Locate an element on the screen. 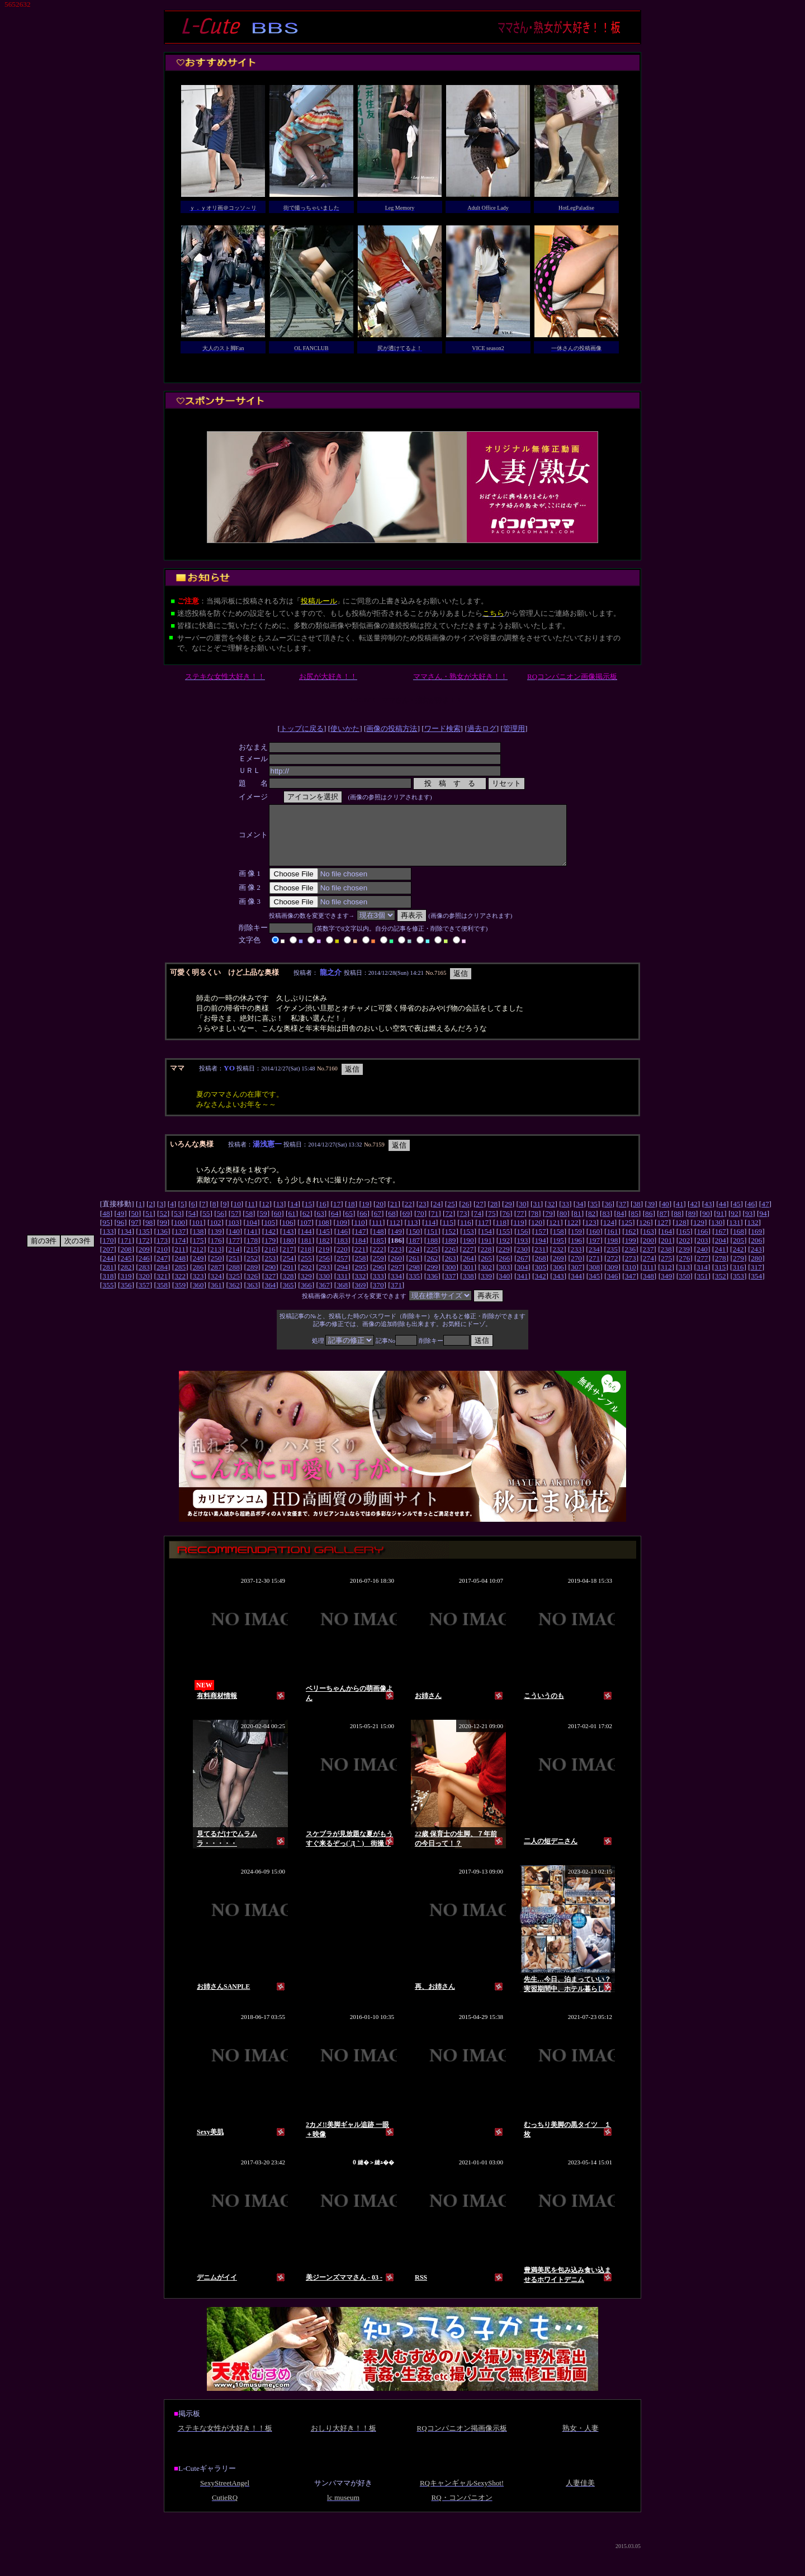  116 is located at coordinates (465, 1234).